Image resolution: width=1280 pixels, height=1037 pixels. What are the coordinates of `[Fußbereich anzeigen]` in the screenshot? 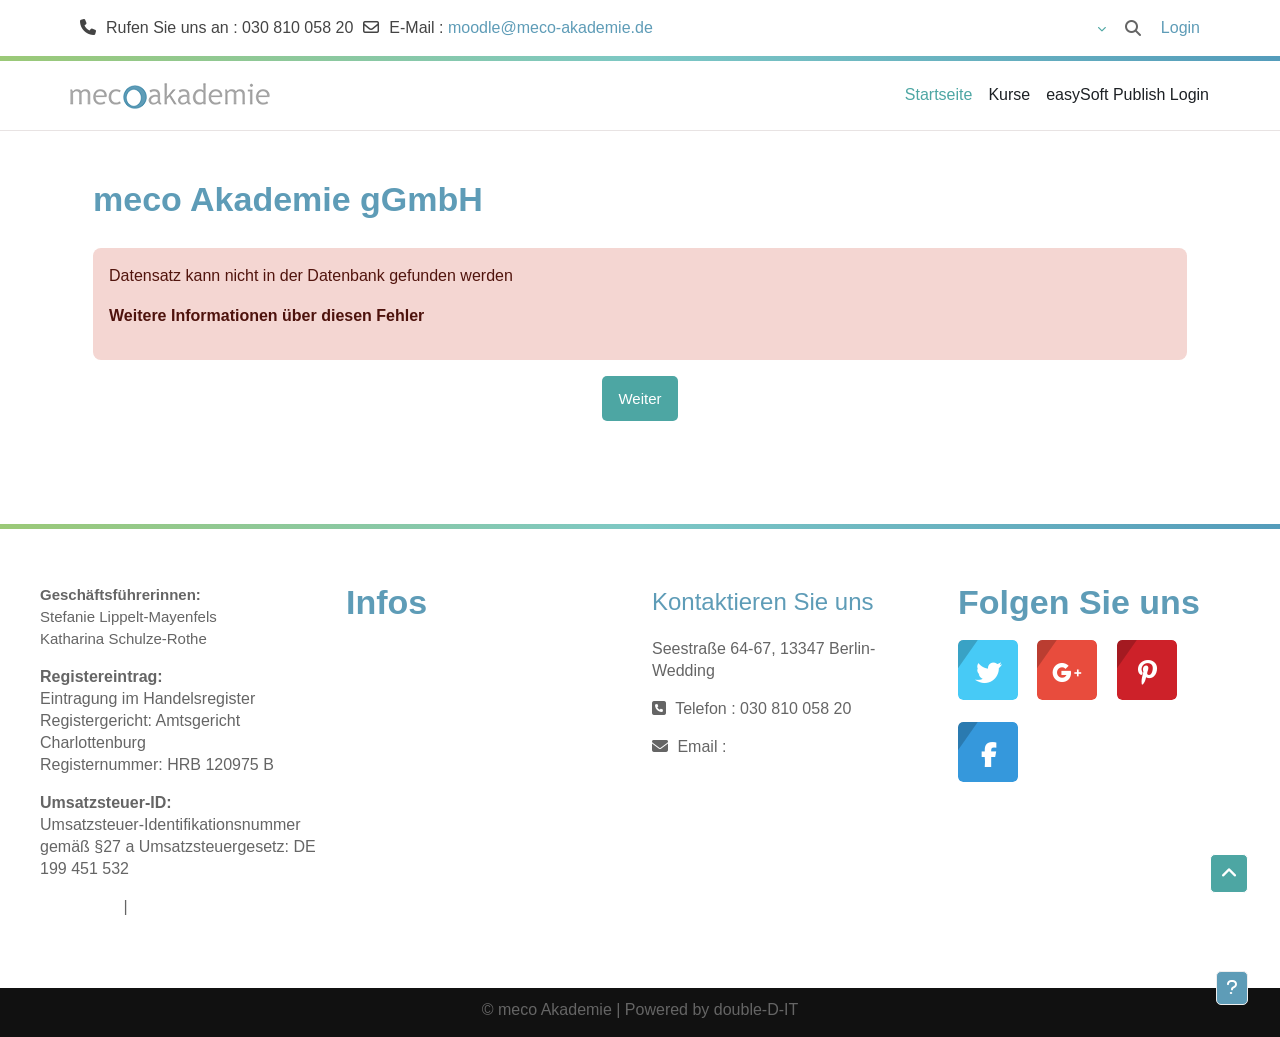 It's located at (1232, 988).